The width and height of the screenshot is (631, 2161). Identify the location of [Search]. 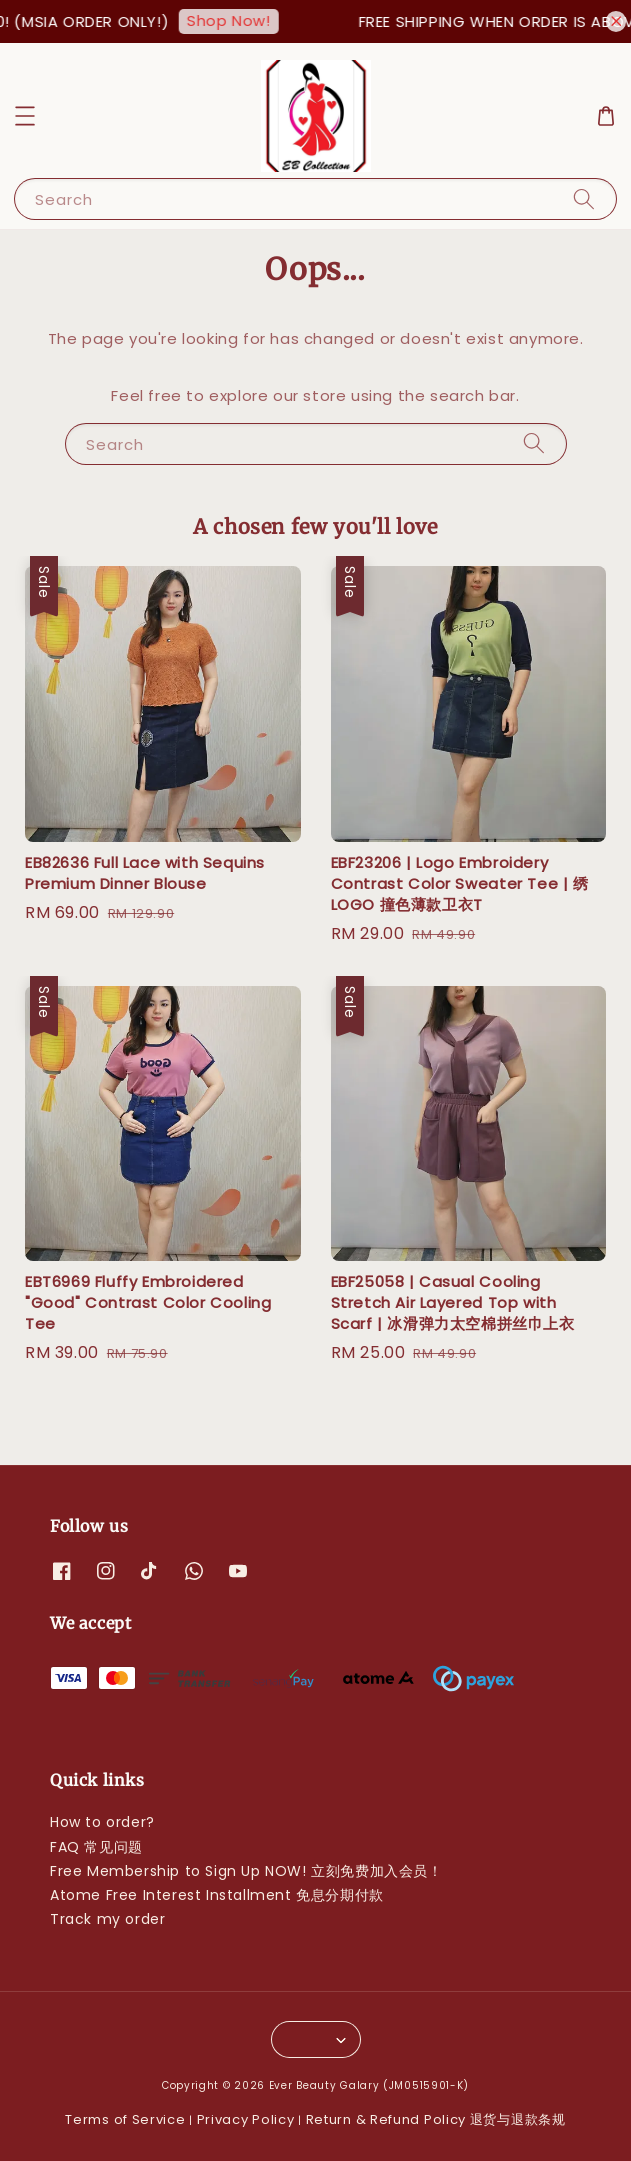
(584, 198).